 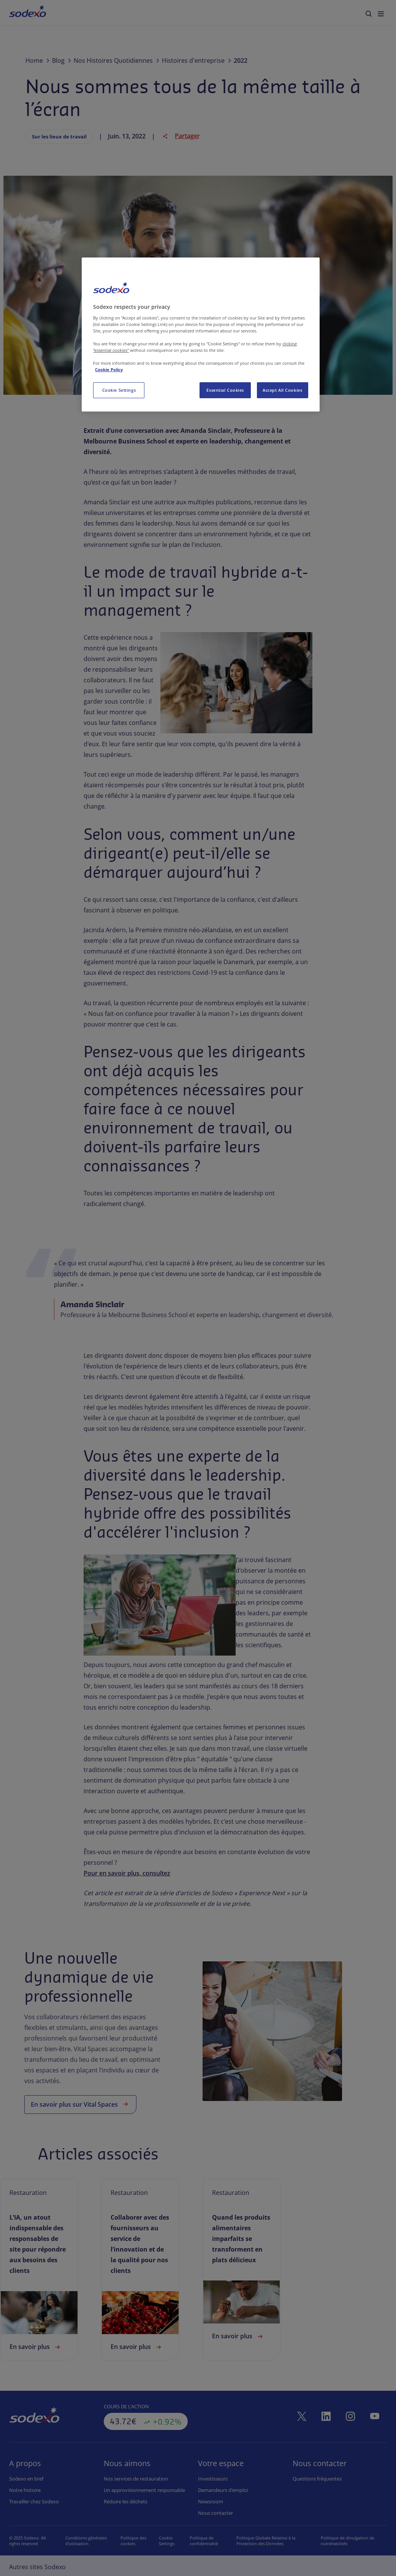 I want to click on Cookie Policy [More information about your privacy, opens in a new tab], so click(x=109, y=369).